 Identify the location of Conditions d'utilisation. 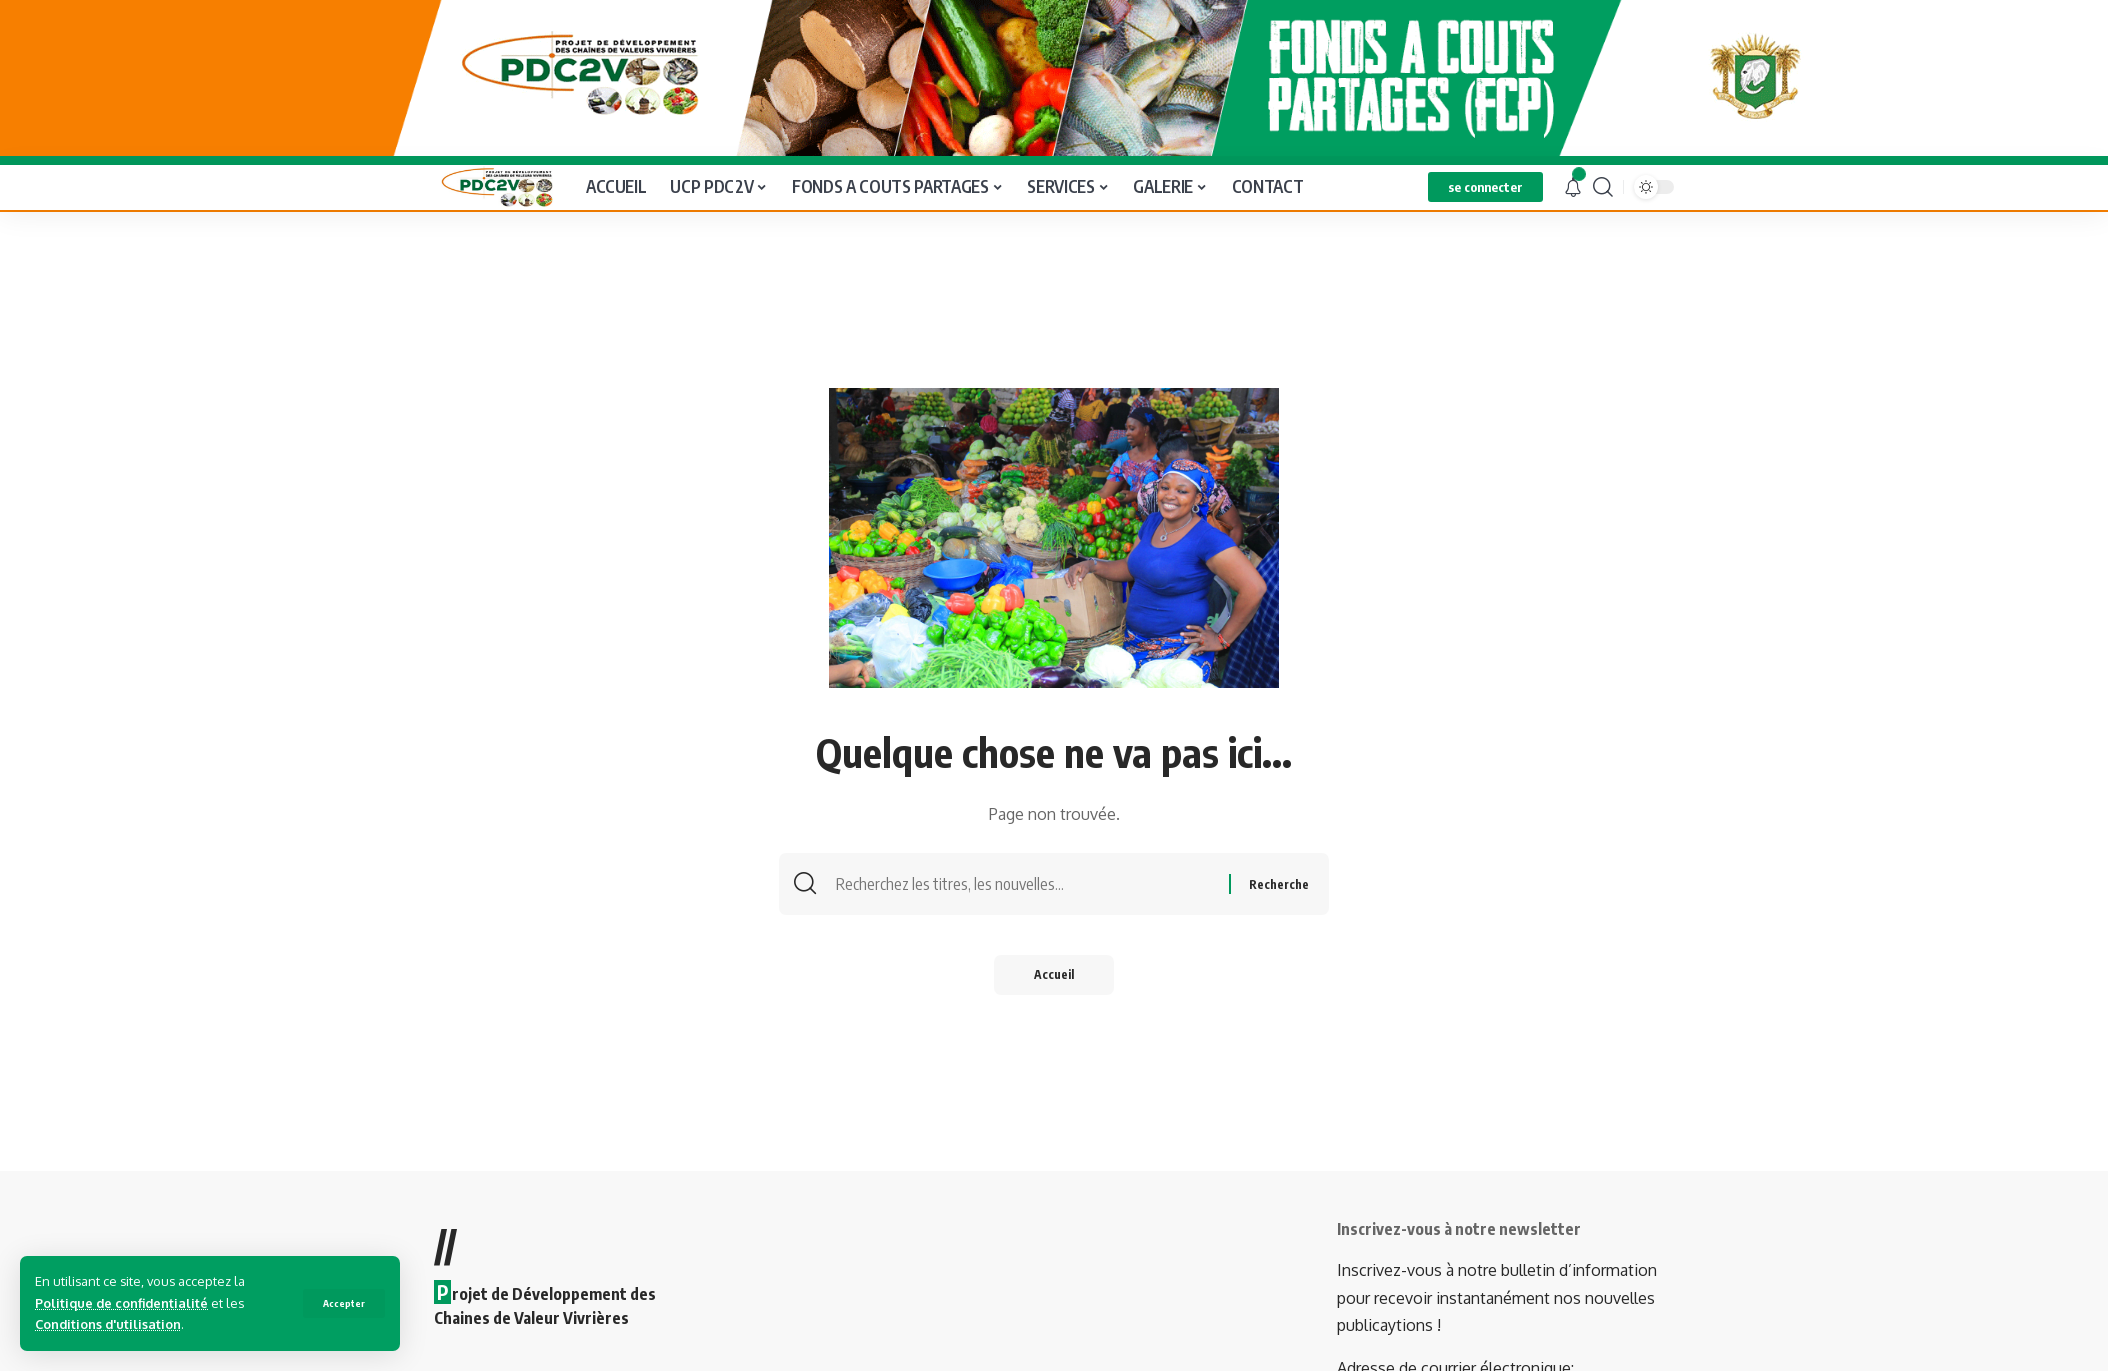
(108, 1324).